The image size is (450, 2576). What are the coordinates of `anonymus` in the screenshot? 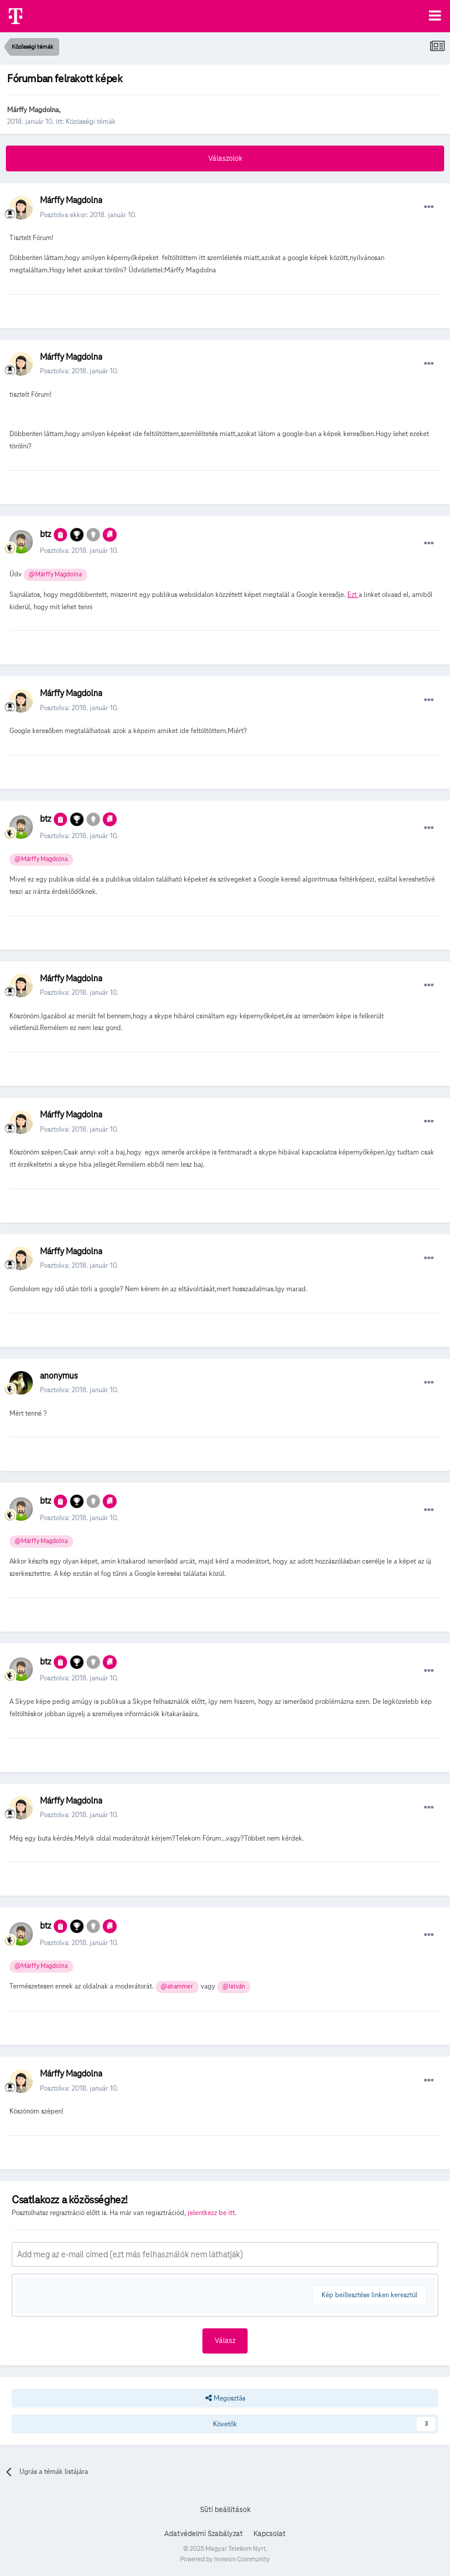 It's located at (59, 1375).